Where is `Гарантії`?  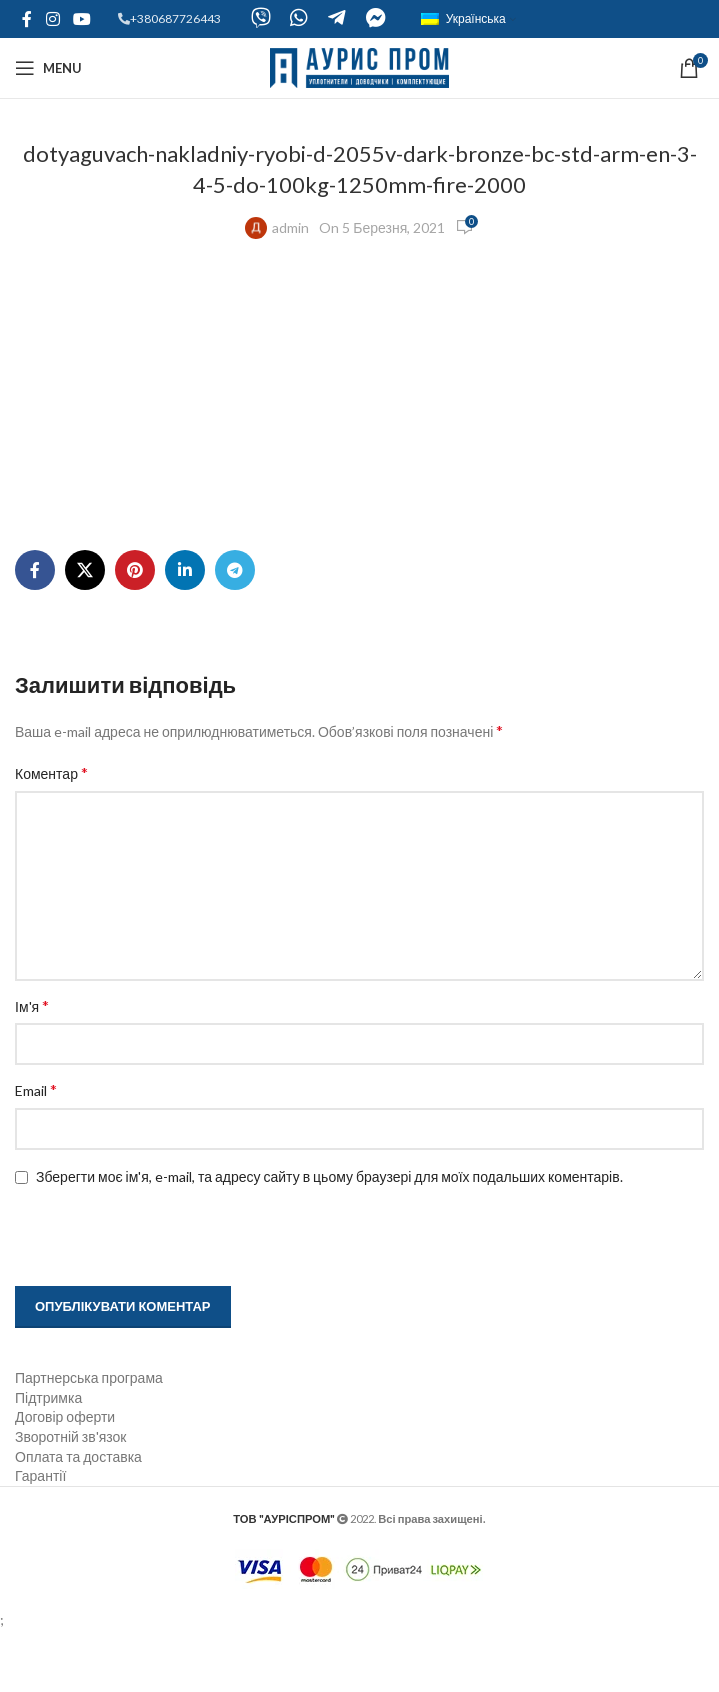 Гарантії is located at coordinates (40, 1535).